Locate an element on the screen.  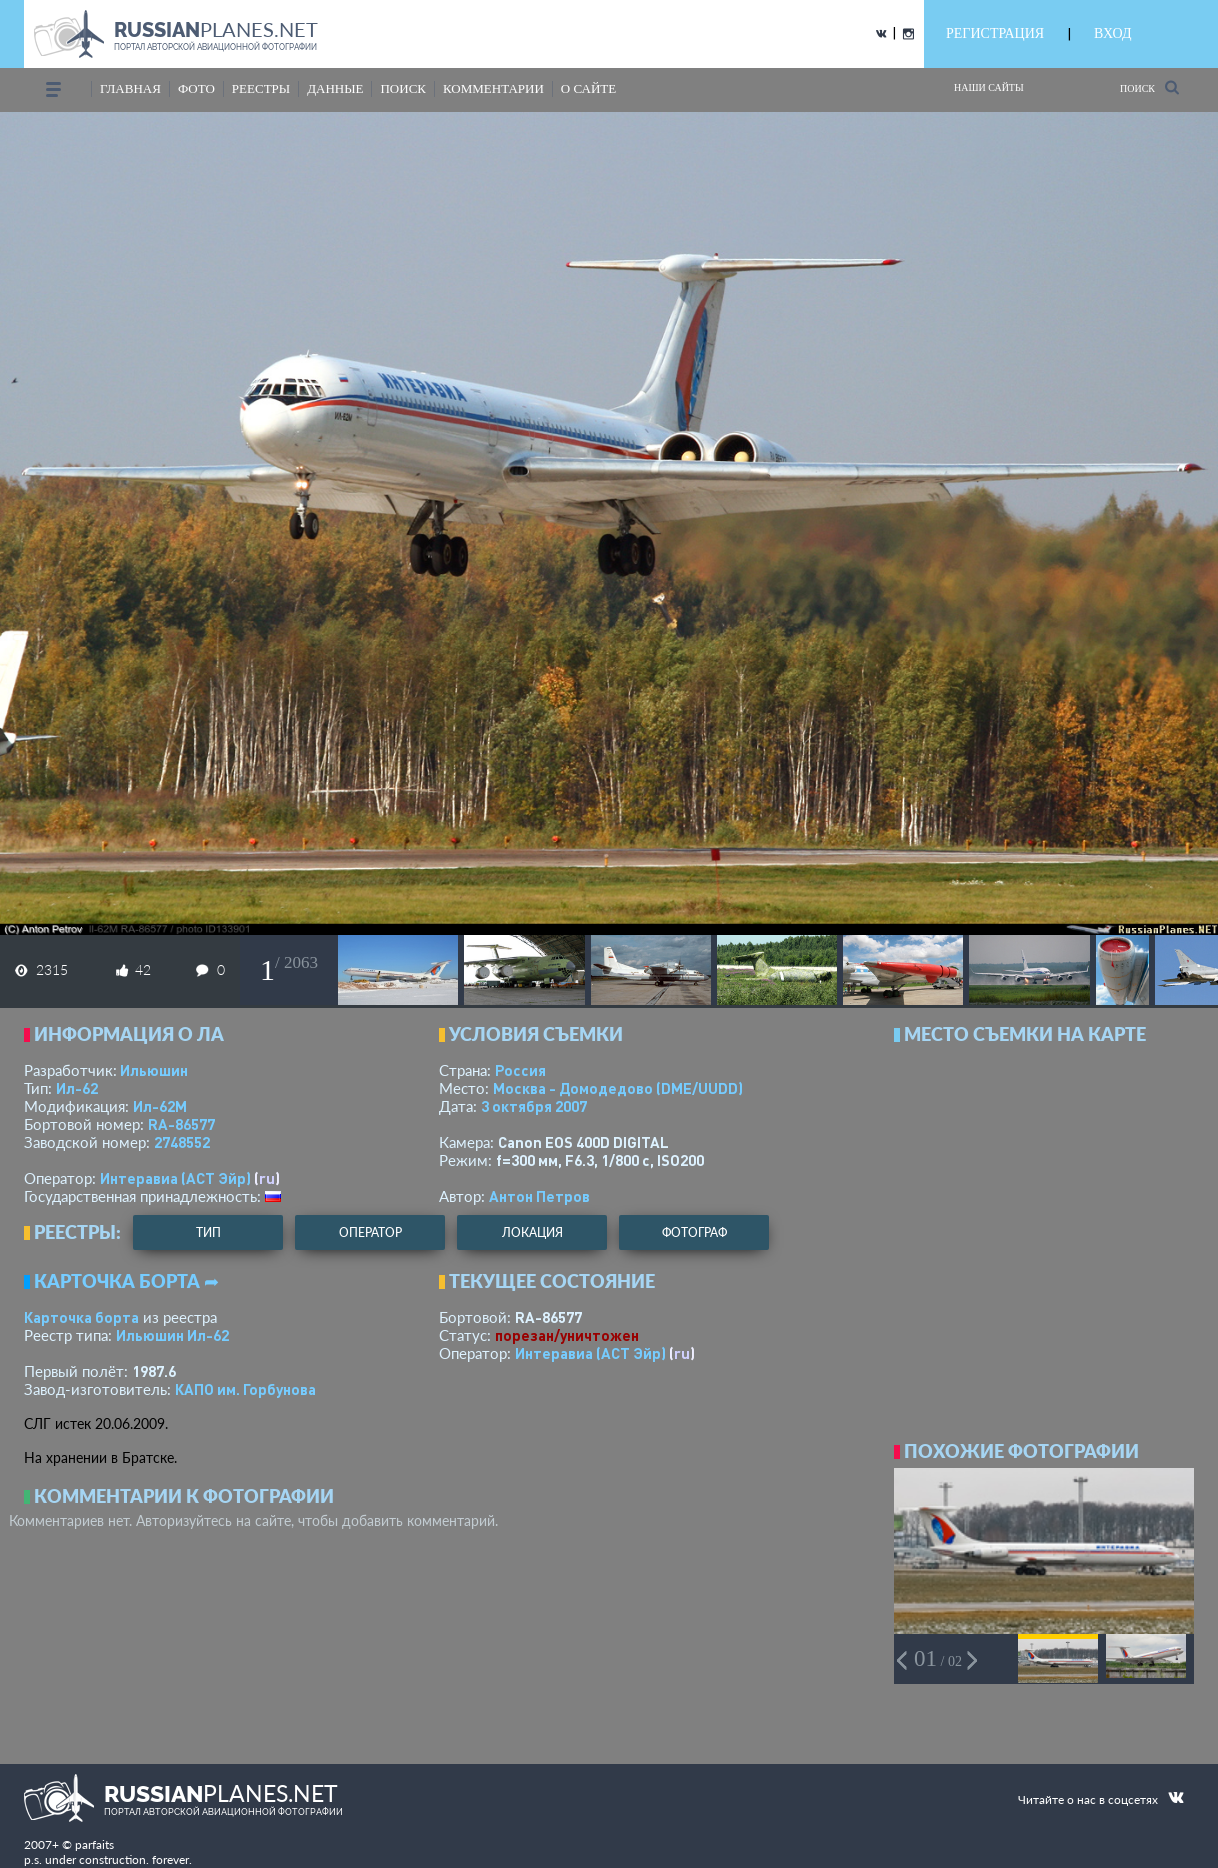
поиск is located at coordinates (403, 88).